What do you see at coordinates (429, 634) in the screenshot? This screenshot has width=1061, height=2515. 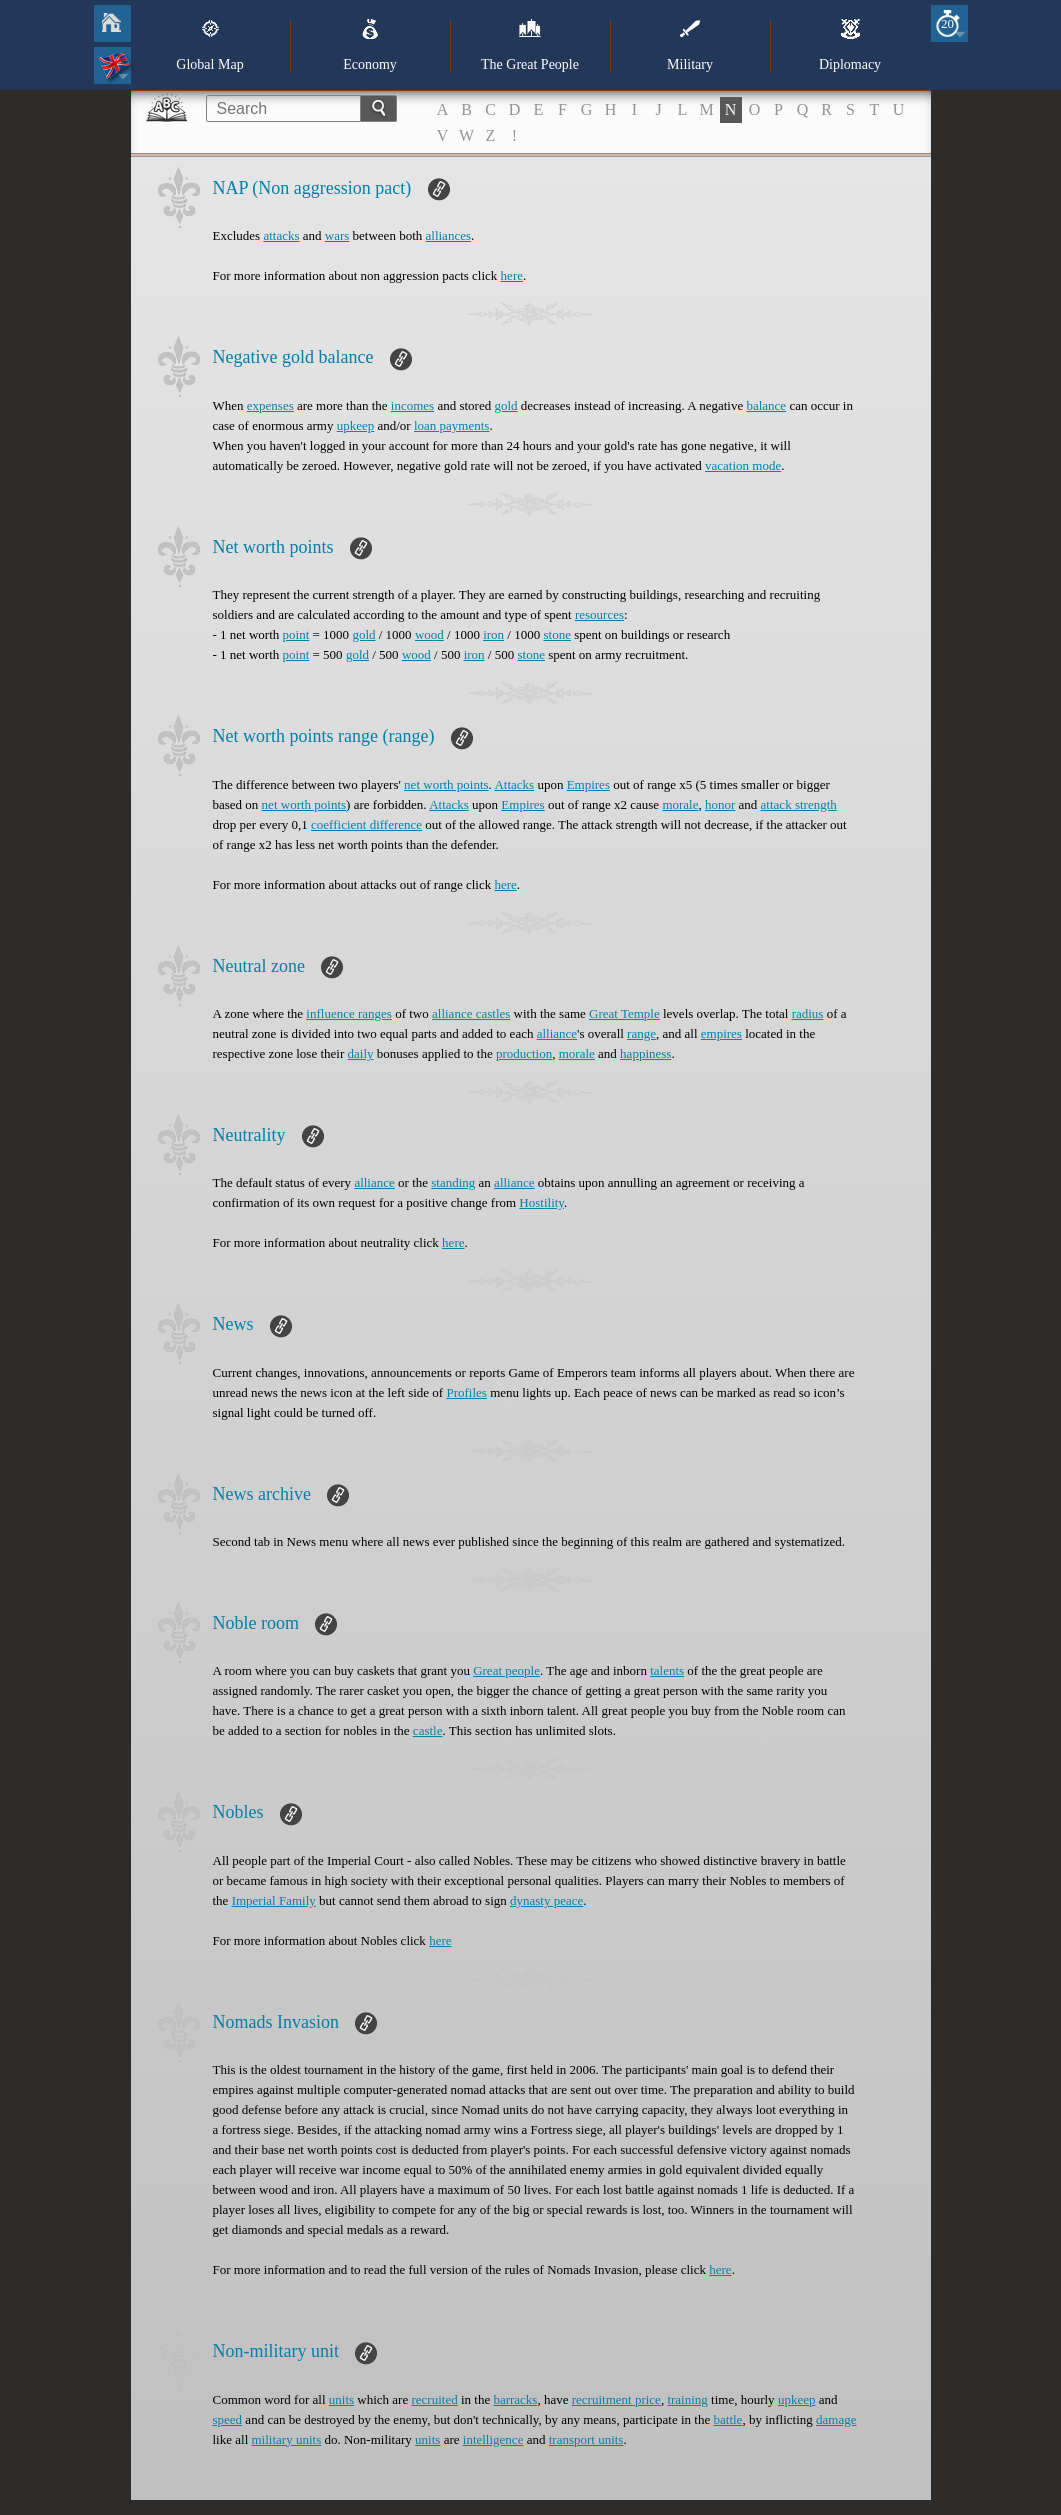 I see `wood` at bounding box center [429, 634].